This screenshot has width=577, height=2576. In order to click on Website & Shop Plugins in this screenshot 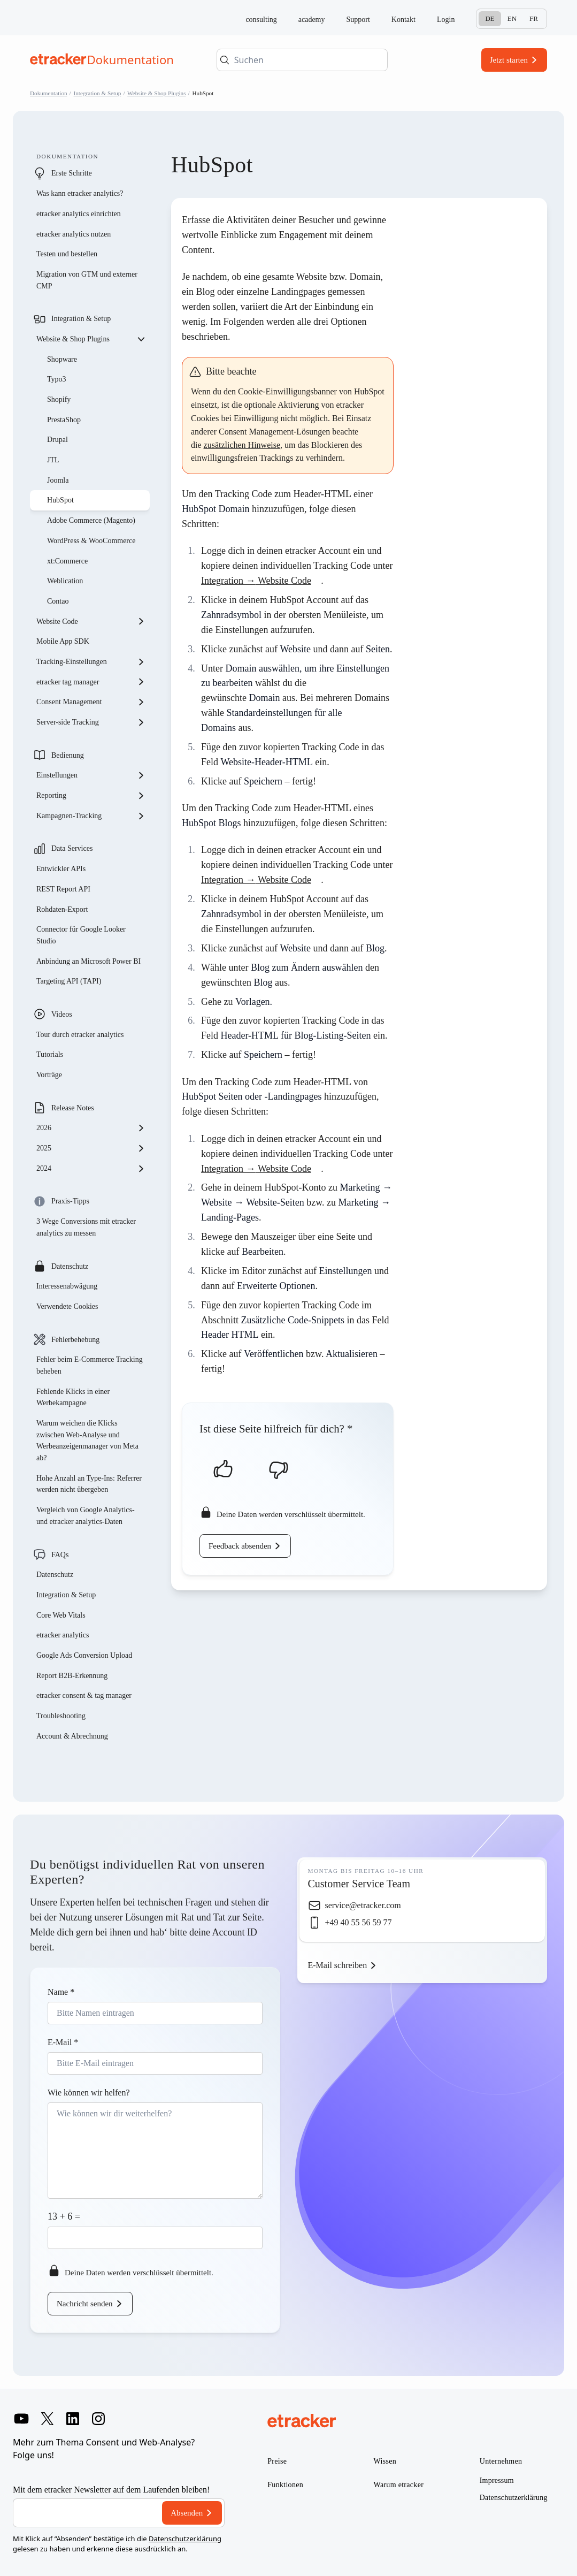, I will do `click(156, 93)`.